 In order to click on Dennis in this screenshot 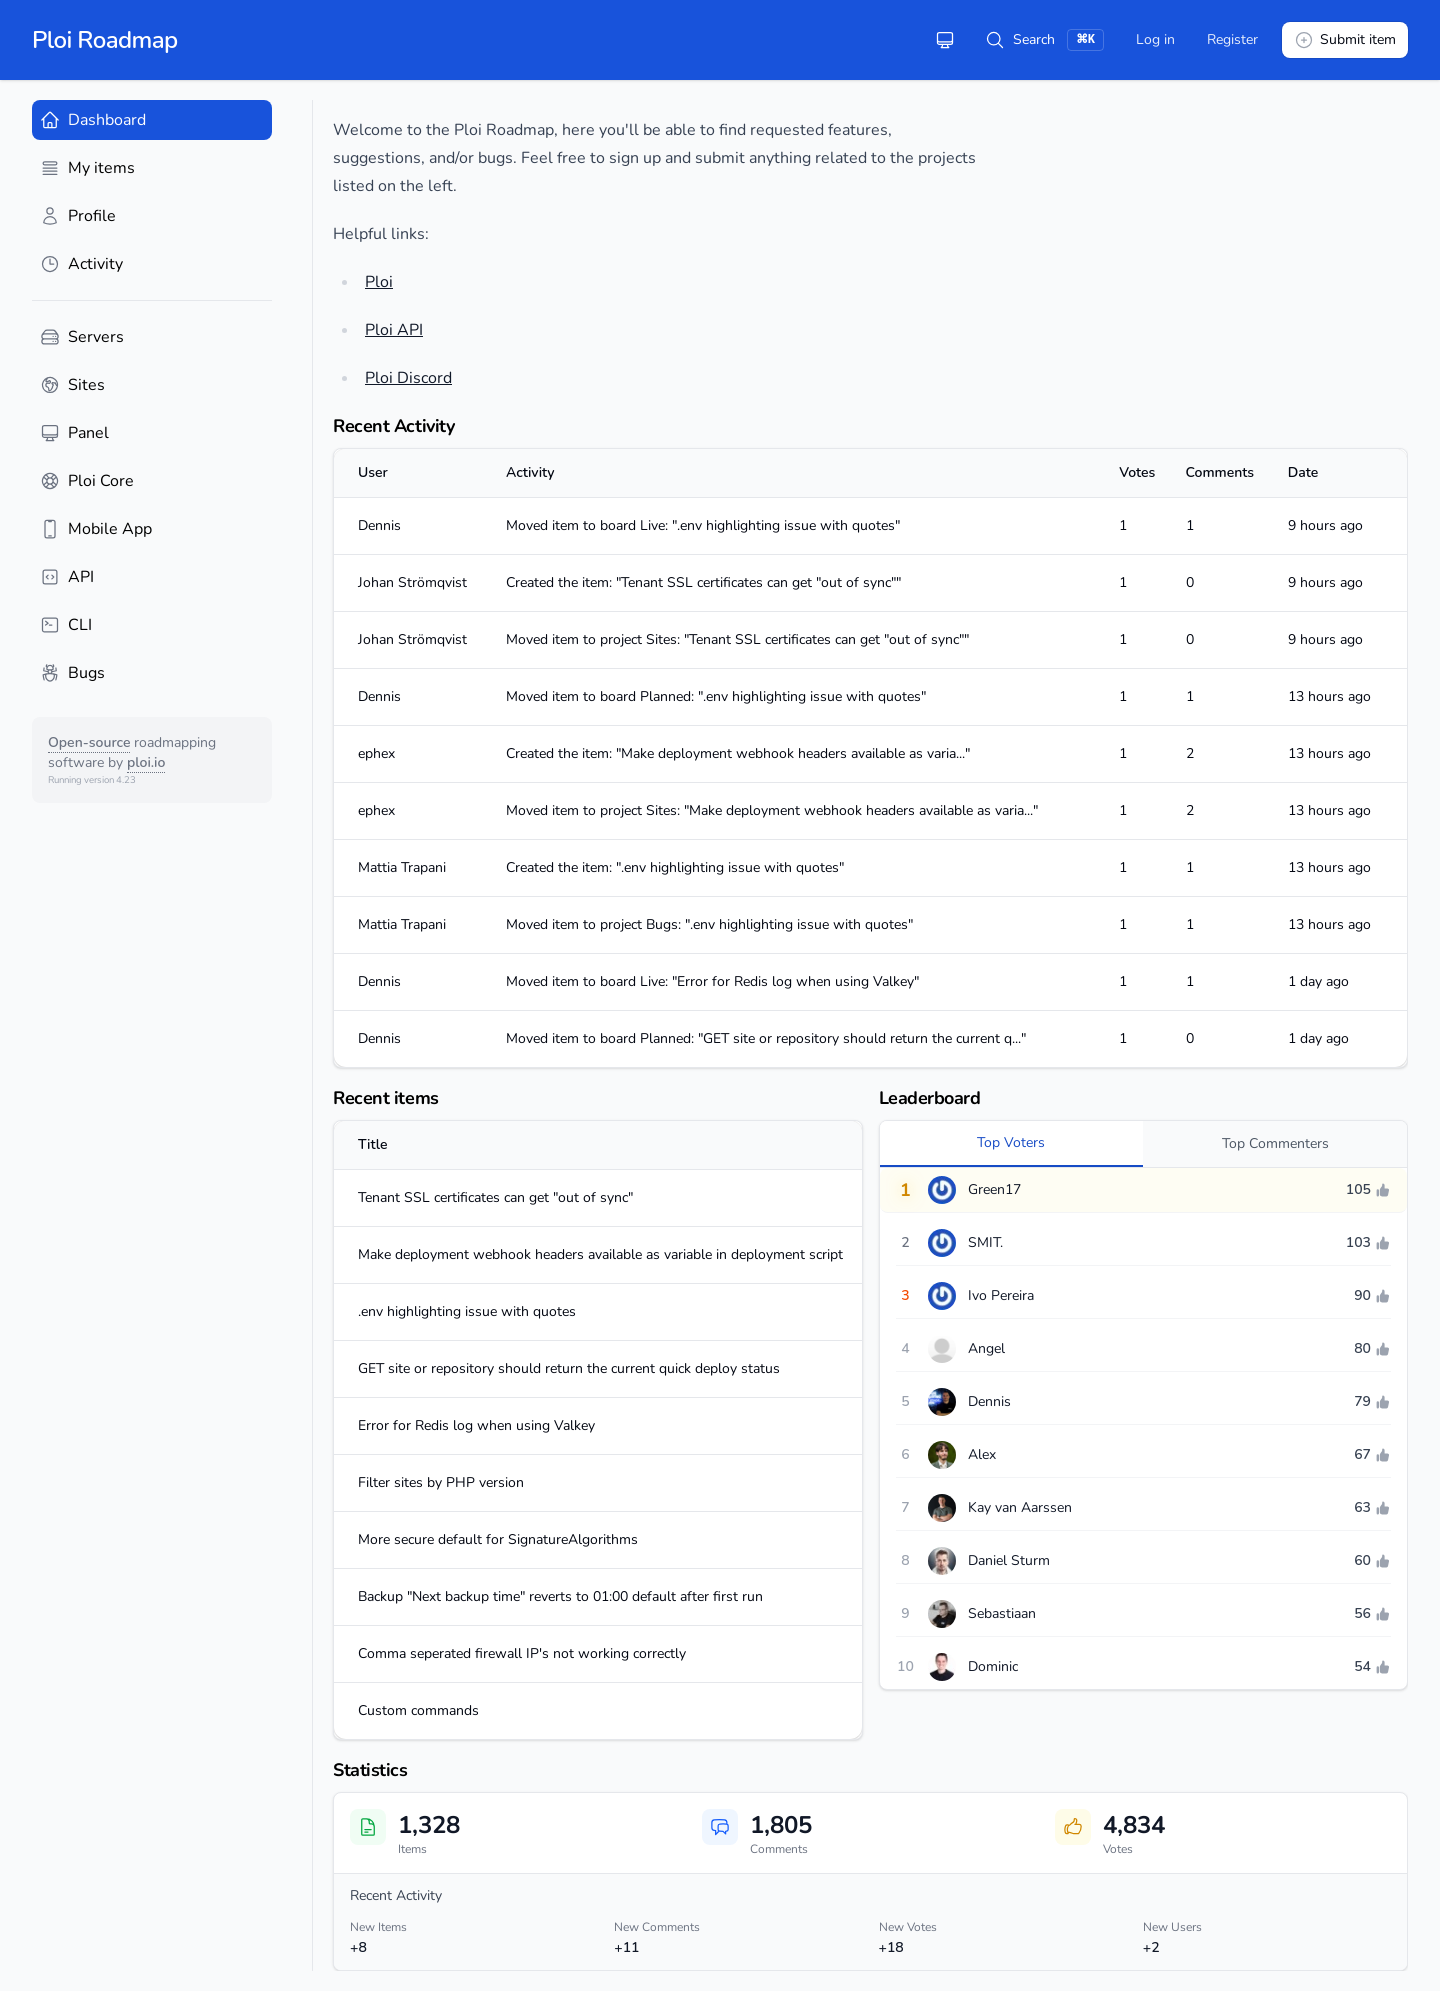, I will do `click(989, 1401)`.